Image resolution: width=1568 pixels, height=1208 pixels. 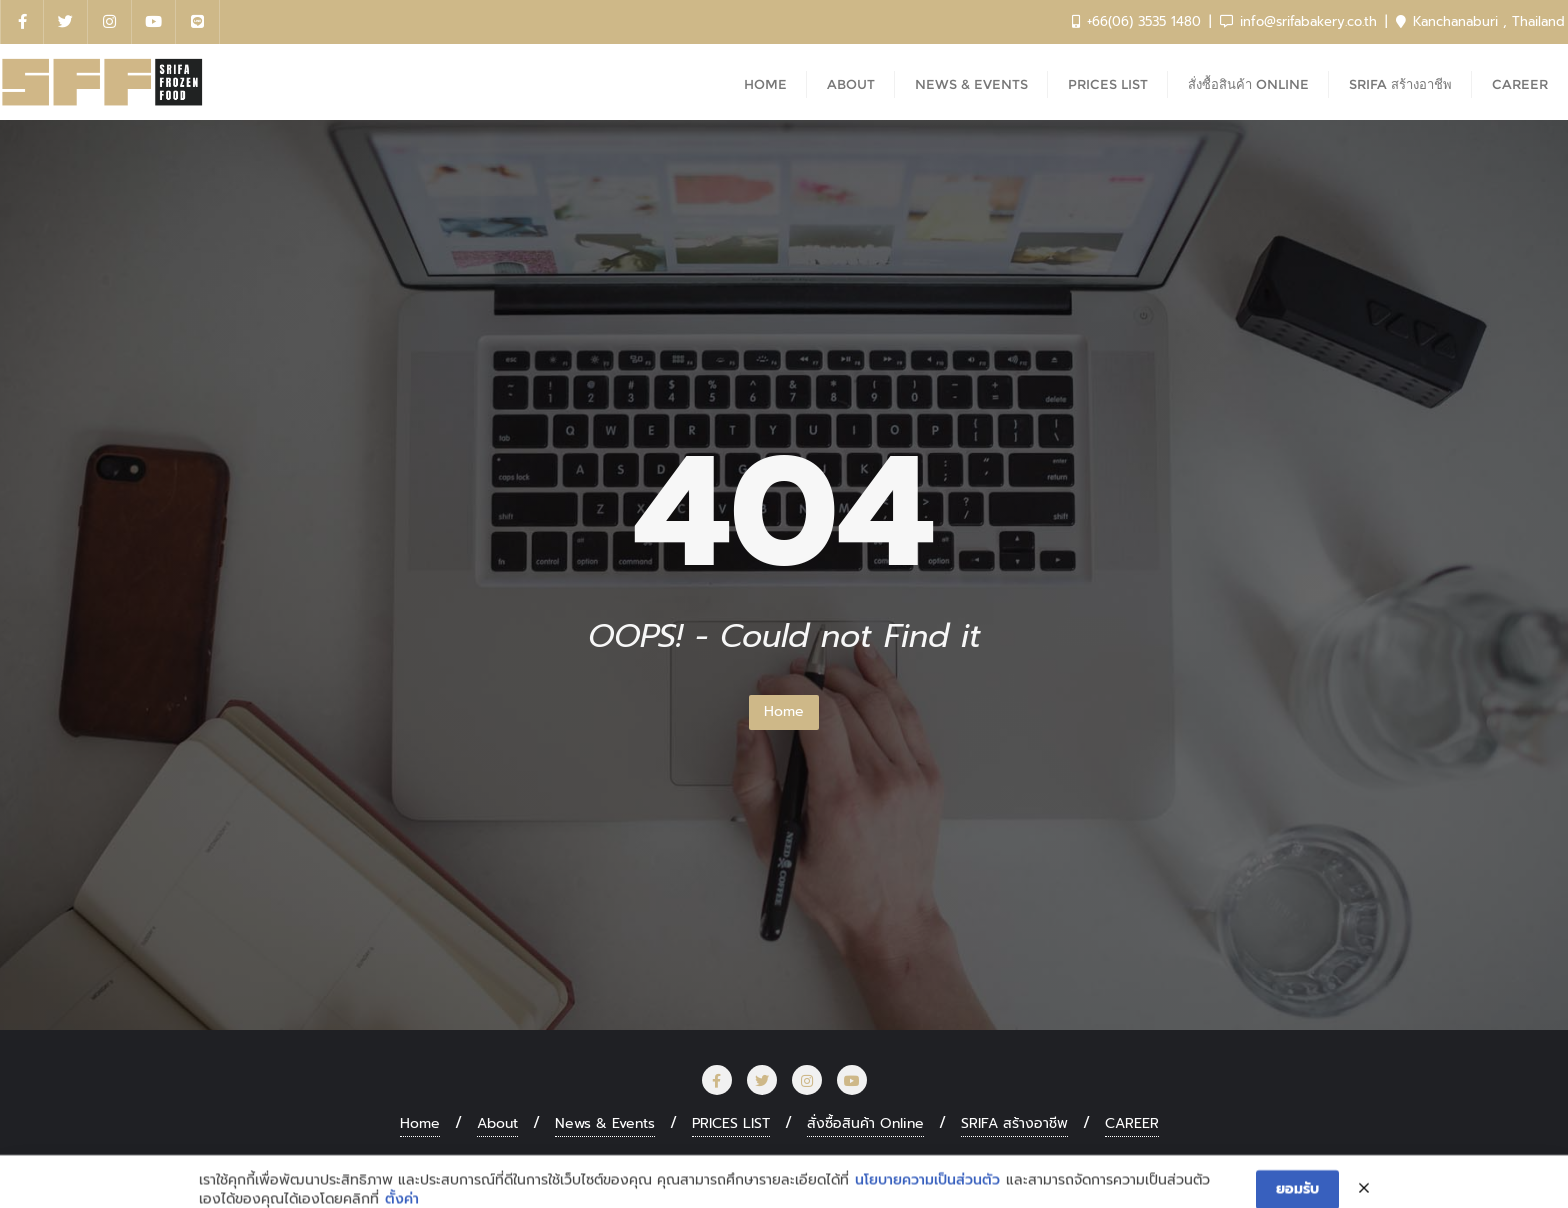 What do you see at coordinates (784, 711) in the screenshot?
I see `Home` at bounding box center [784, 711].